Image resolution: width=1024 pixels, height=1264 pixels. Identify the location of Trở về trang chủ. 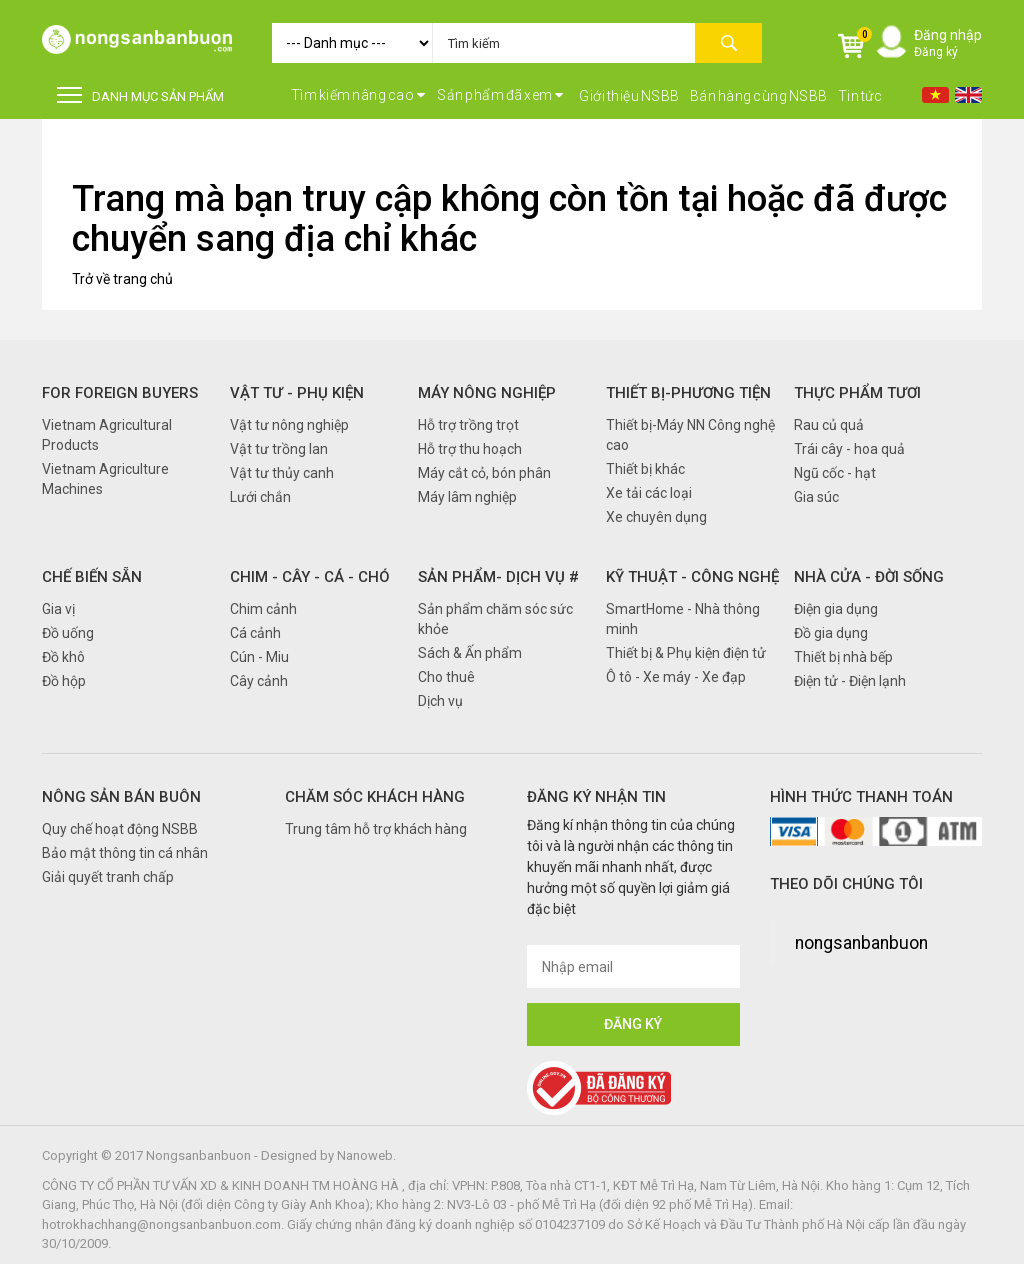
(122, 279).